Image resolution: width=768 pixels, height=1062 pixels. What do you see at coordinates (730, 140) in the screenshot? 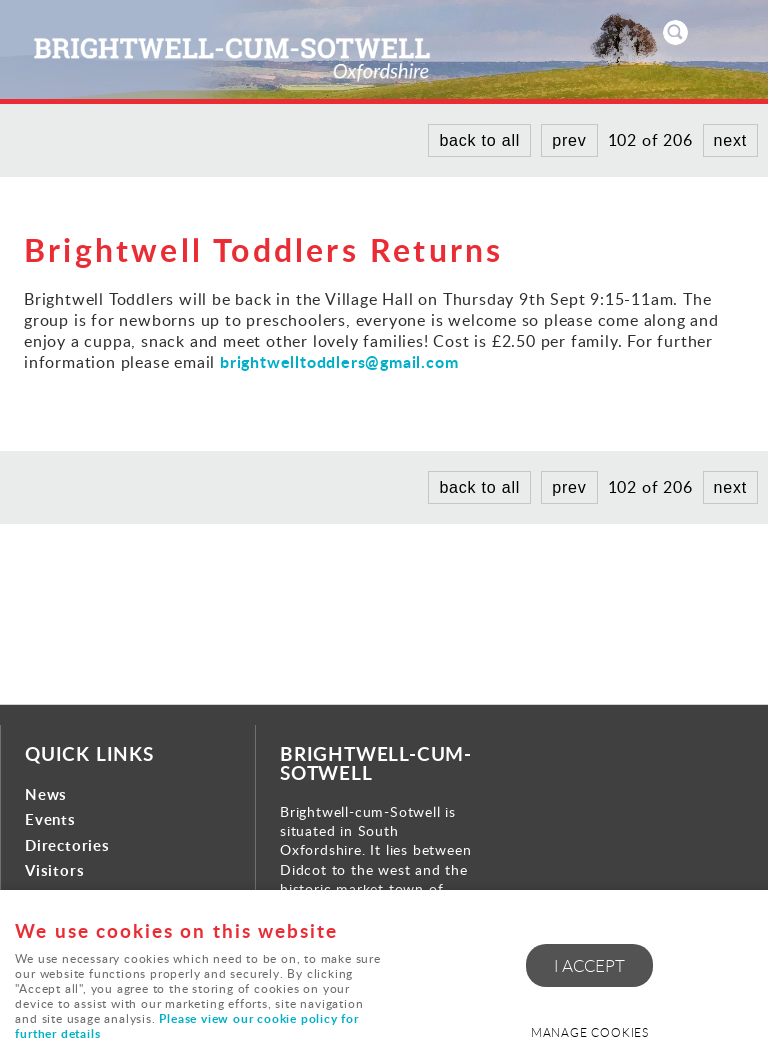
I see `next` at bounding box center [730, 140].